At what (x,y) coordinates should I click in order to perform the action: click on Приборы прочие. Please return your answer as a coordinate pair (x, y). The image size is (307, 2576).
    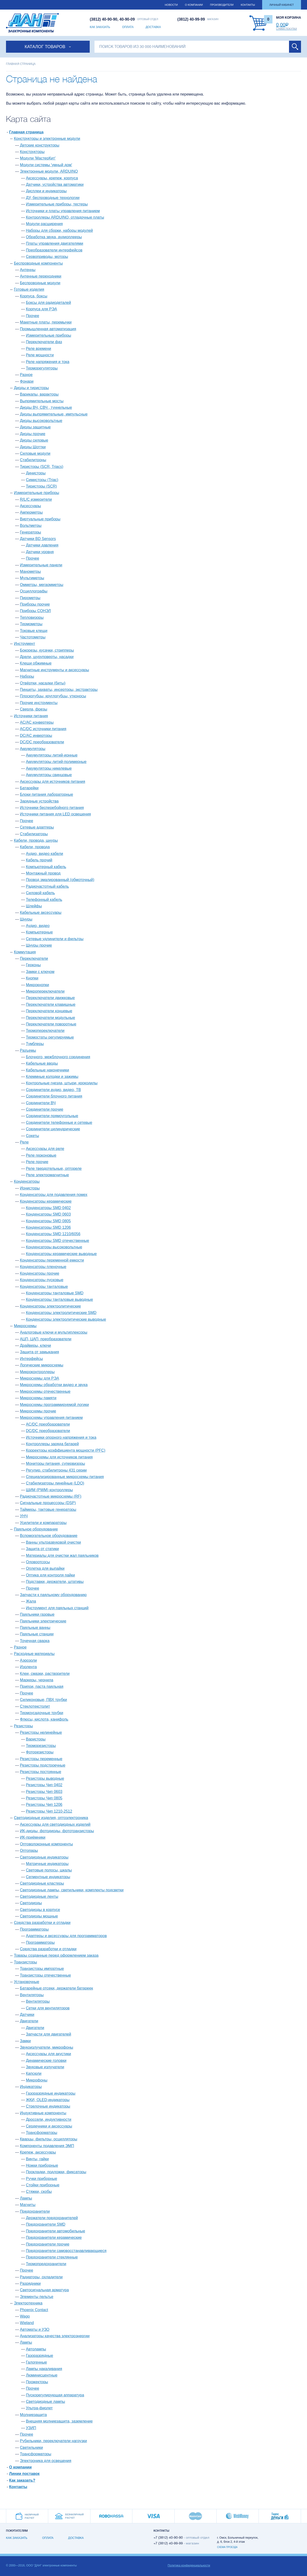
    Looking at the image, I should click on (35, 604).